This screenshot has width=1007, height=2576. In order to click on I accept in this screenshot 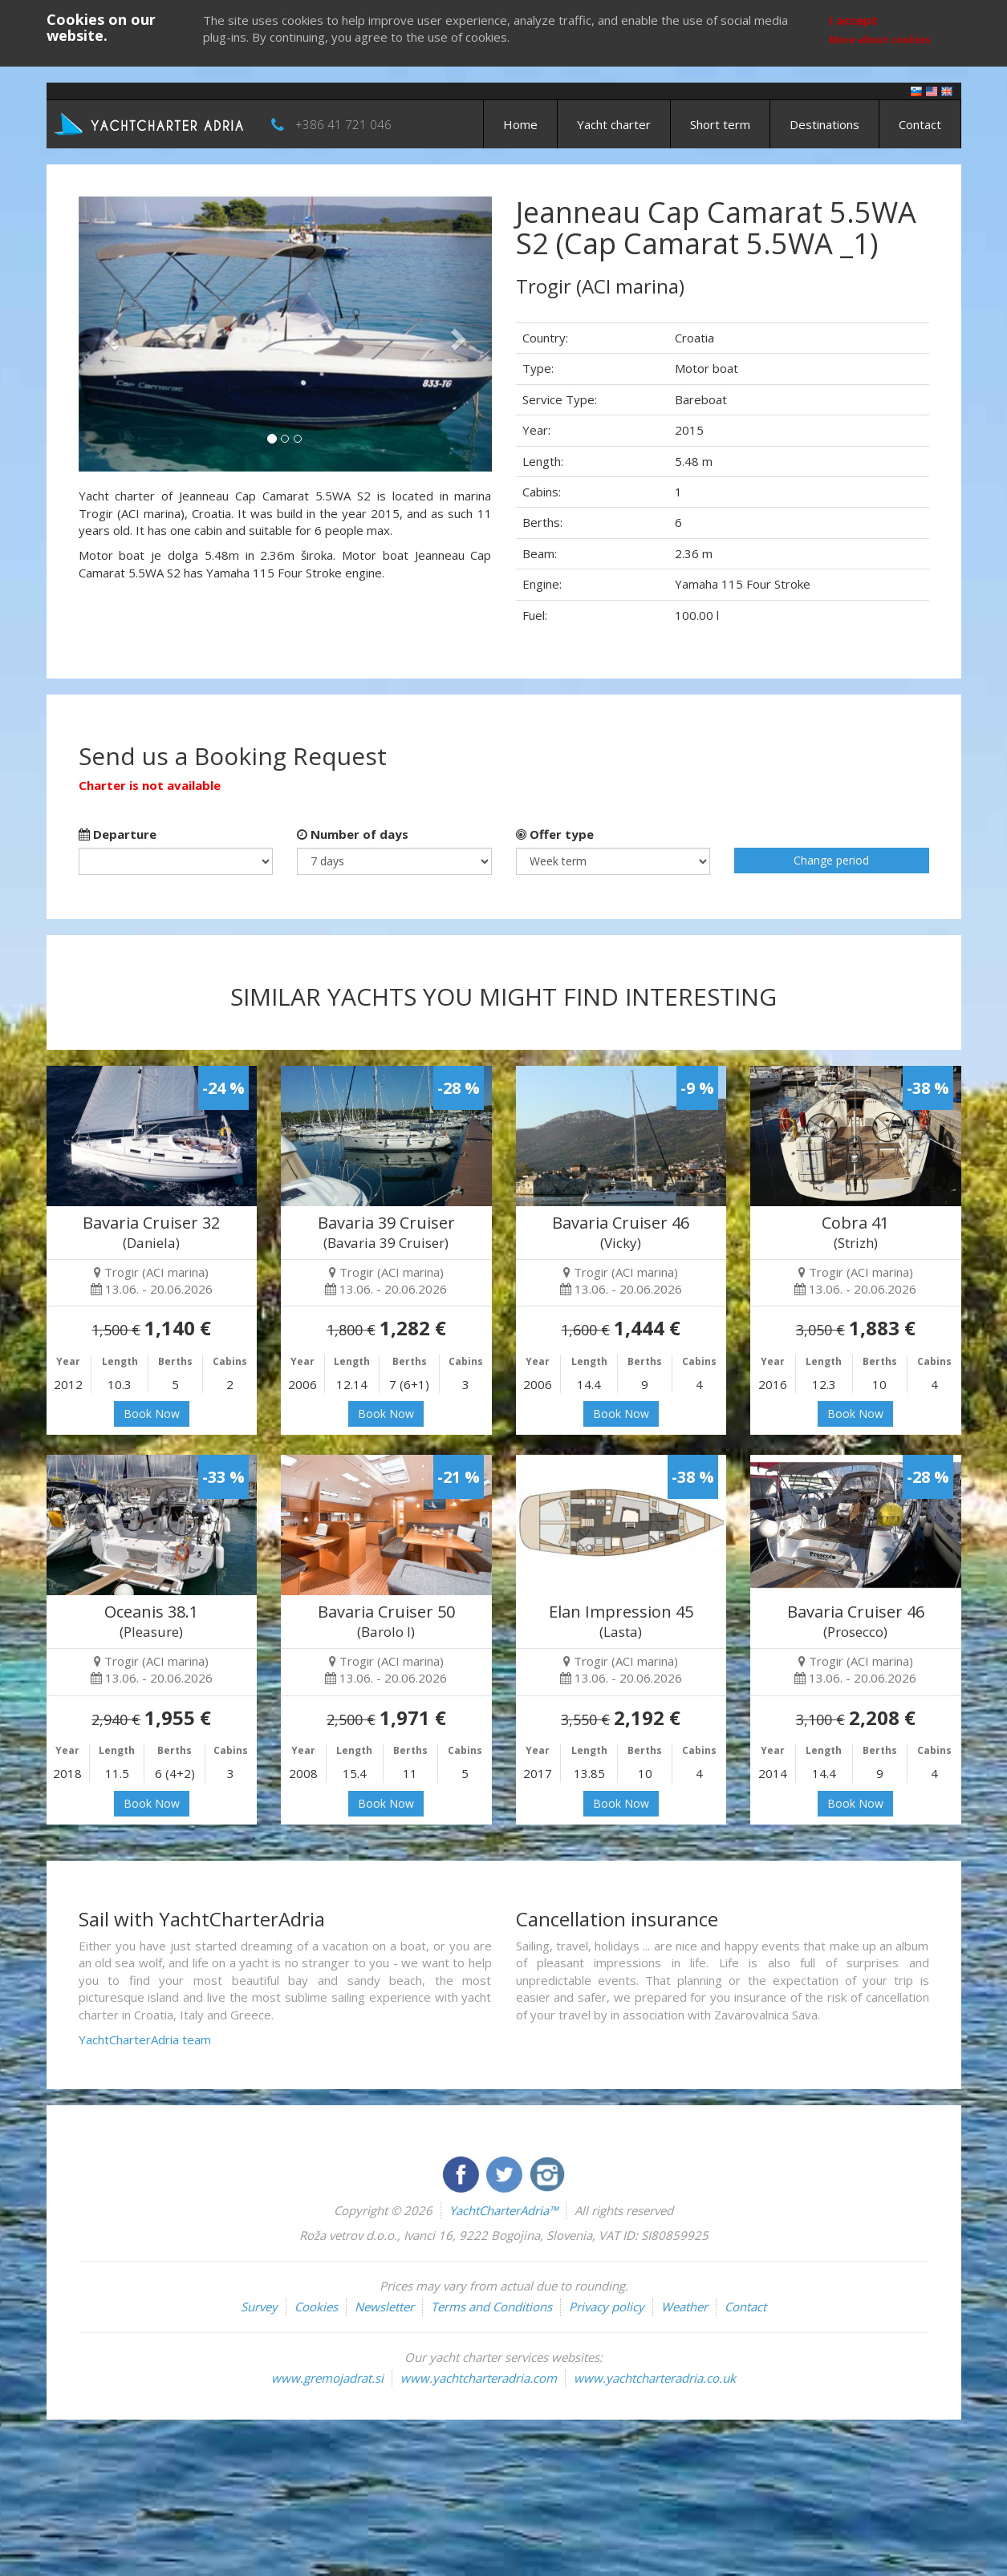, I will do `click(853, 20)`.